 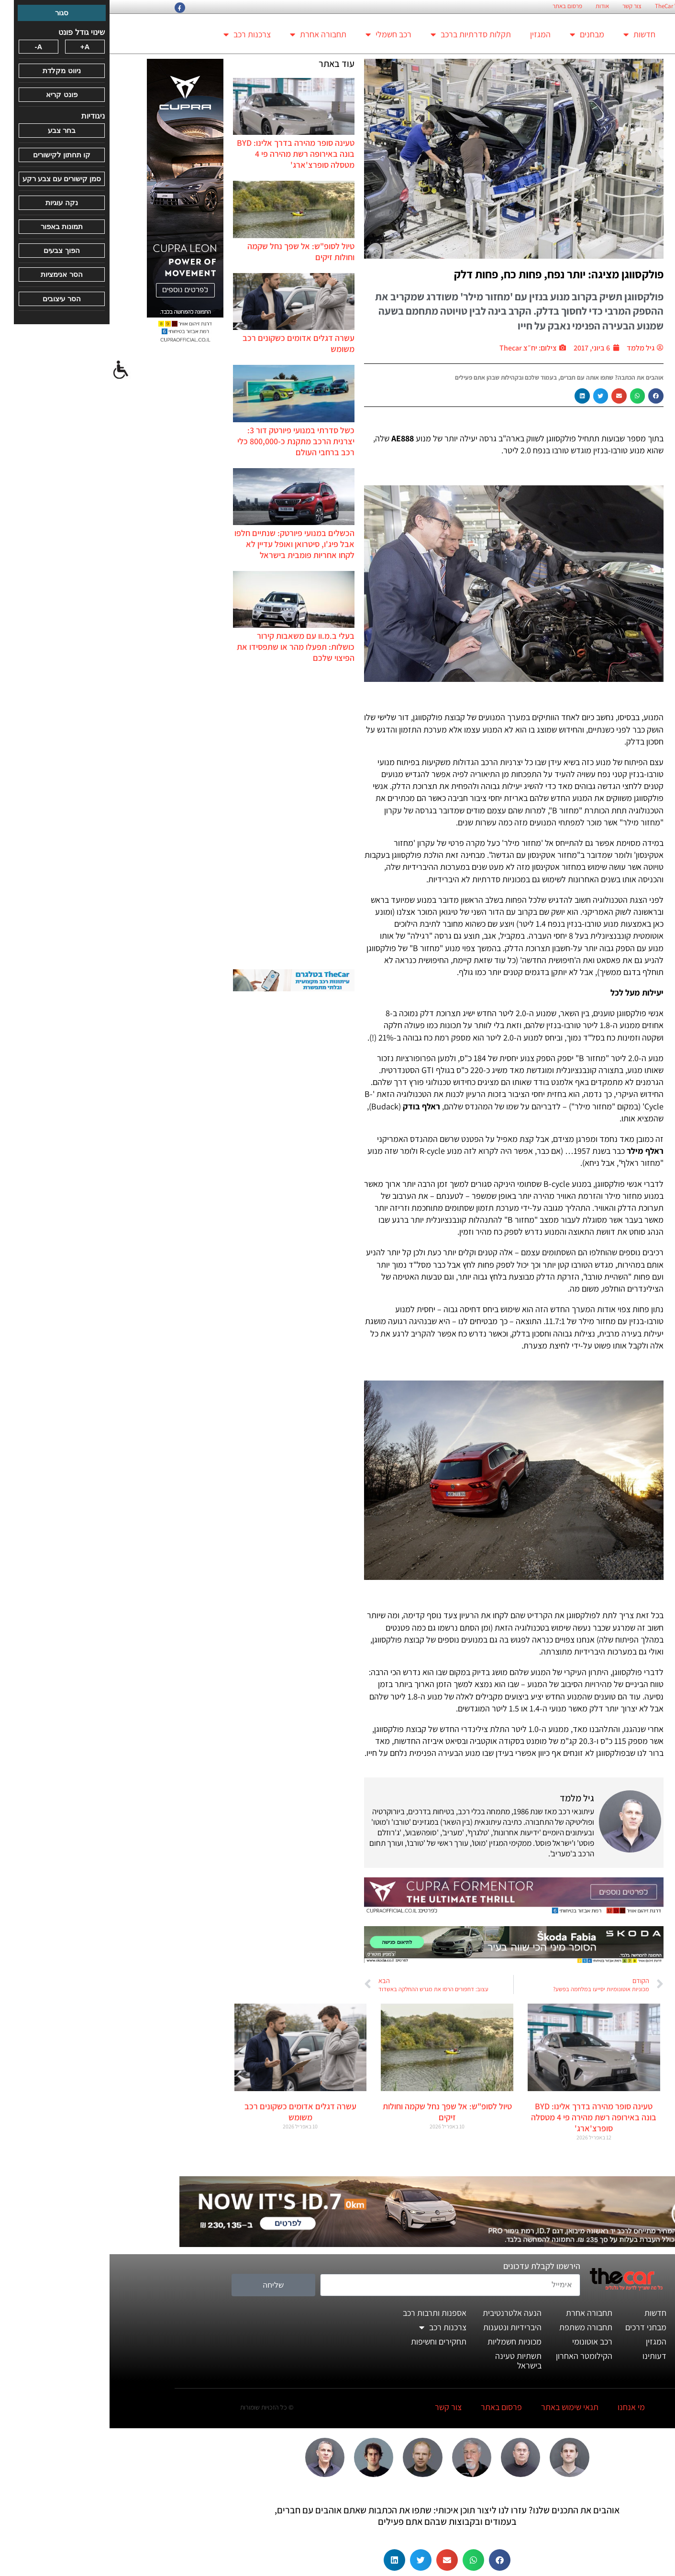 I want to click on תשתיות טעינה בישראל, so click(x=409, y=2360).